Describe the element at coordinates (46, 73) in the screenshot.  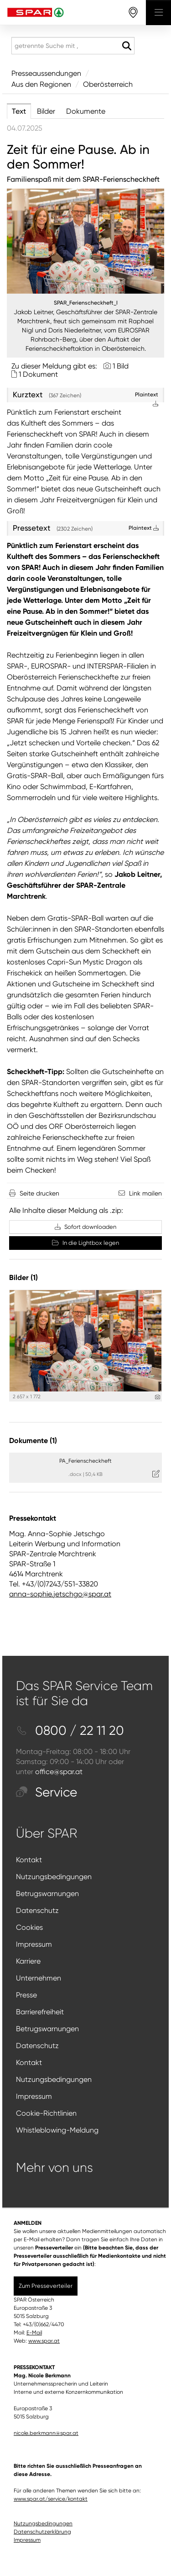
I see `Presseaussendungen` at that location.